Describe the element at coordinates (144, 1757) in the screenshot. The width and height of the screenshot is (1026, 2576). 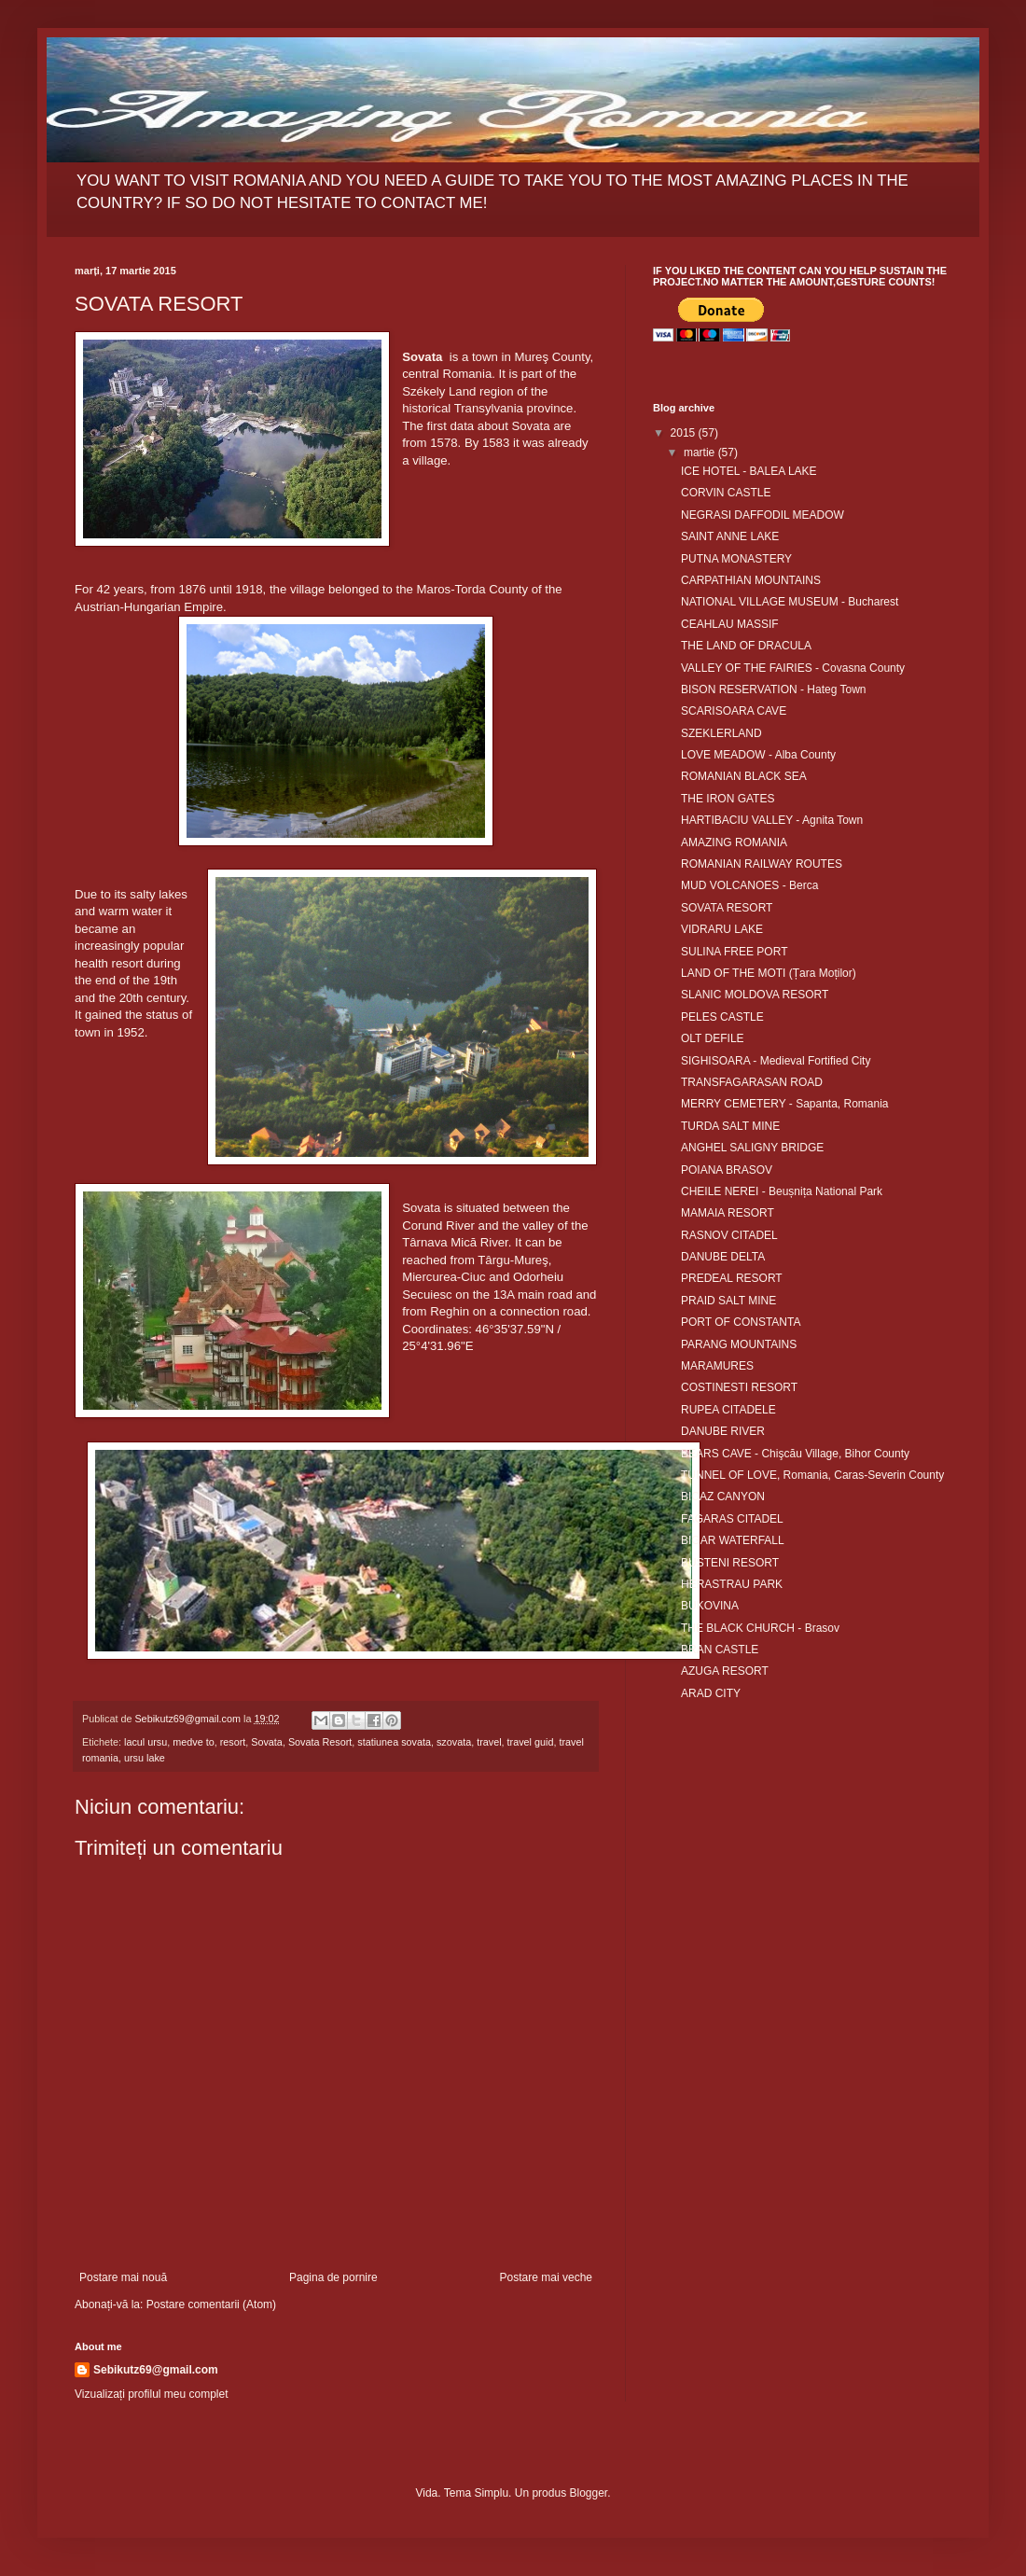
I see `ursu lake` at that location.